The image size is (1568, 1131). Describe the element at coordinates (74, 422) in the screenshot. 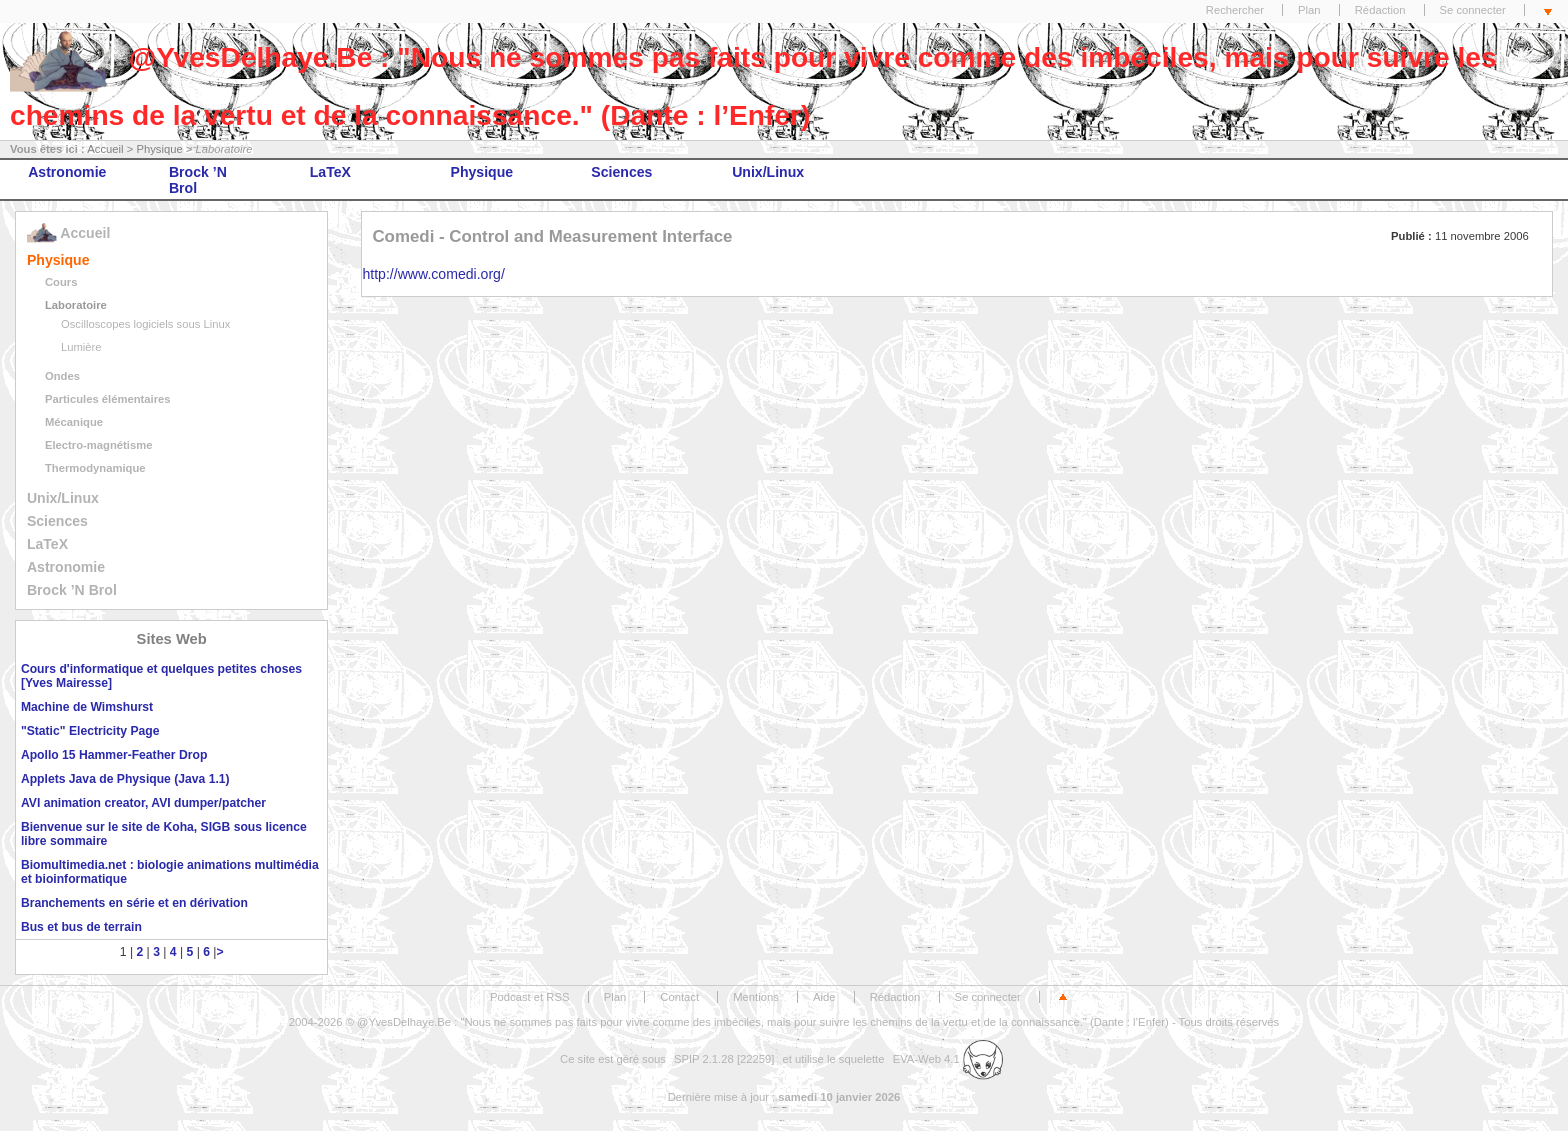

I see `Mécanique` at that location.